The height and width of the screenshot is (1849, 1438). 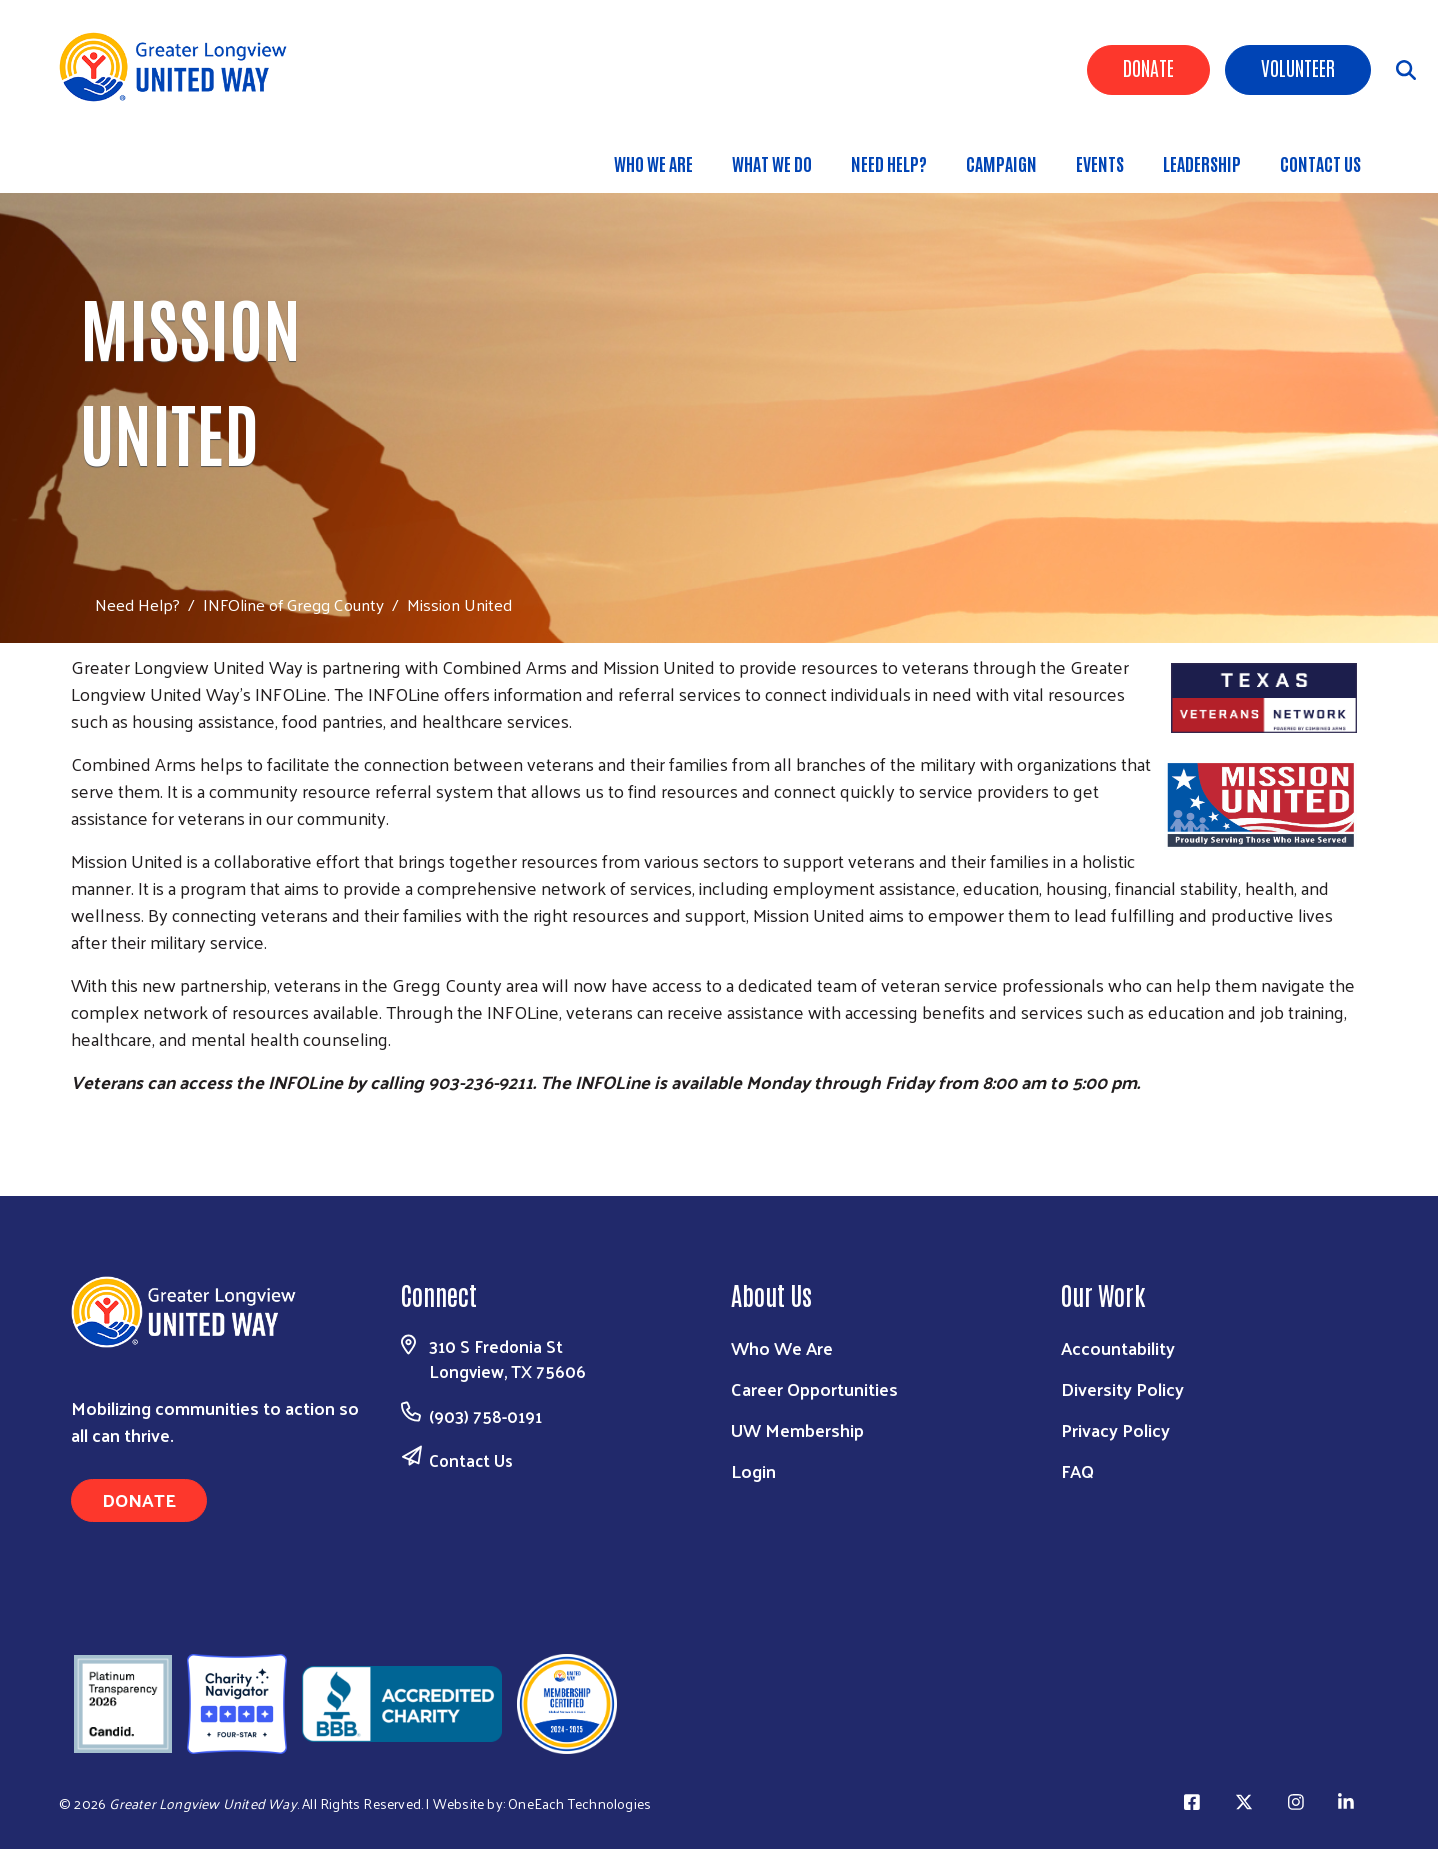 I want to click on Who We Are, so click(x=653, y=163).